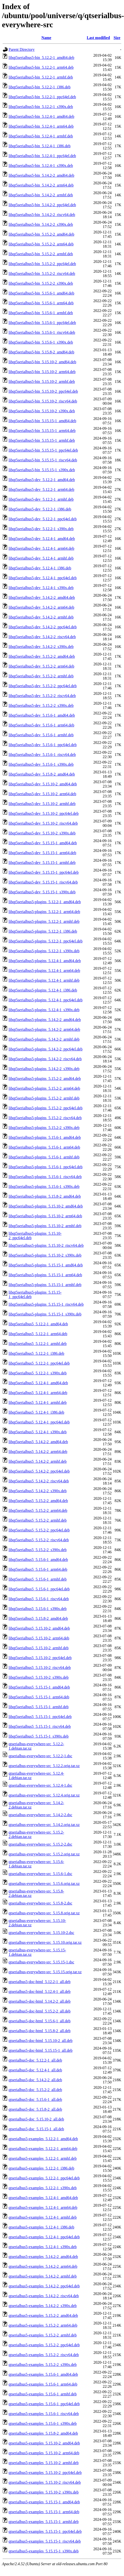 This screenshot has width=124, height=2576. What do you see at coordinates (39, 1481) in the screenshot?
I see `libqt5serialbus5_5.14.2-2_riscv64.deb` at bounding box center [39, 1481].